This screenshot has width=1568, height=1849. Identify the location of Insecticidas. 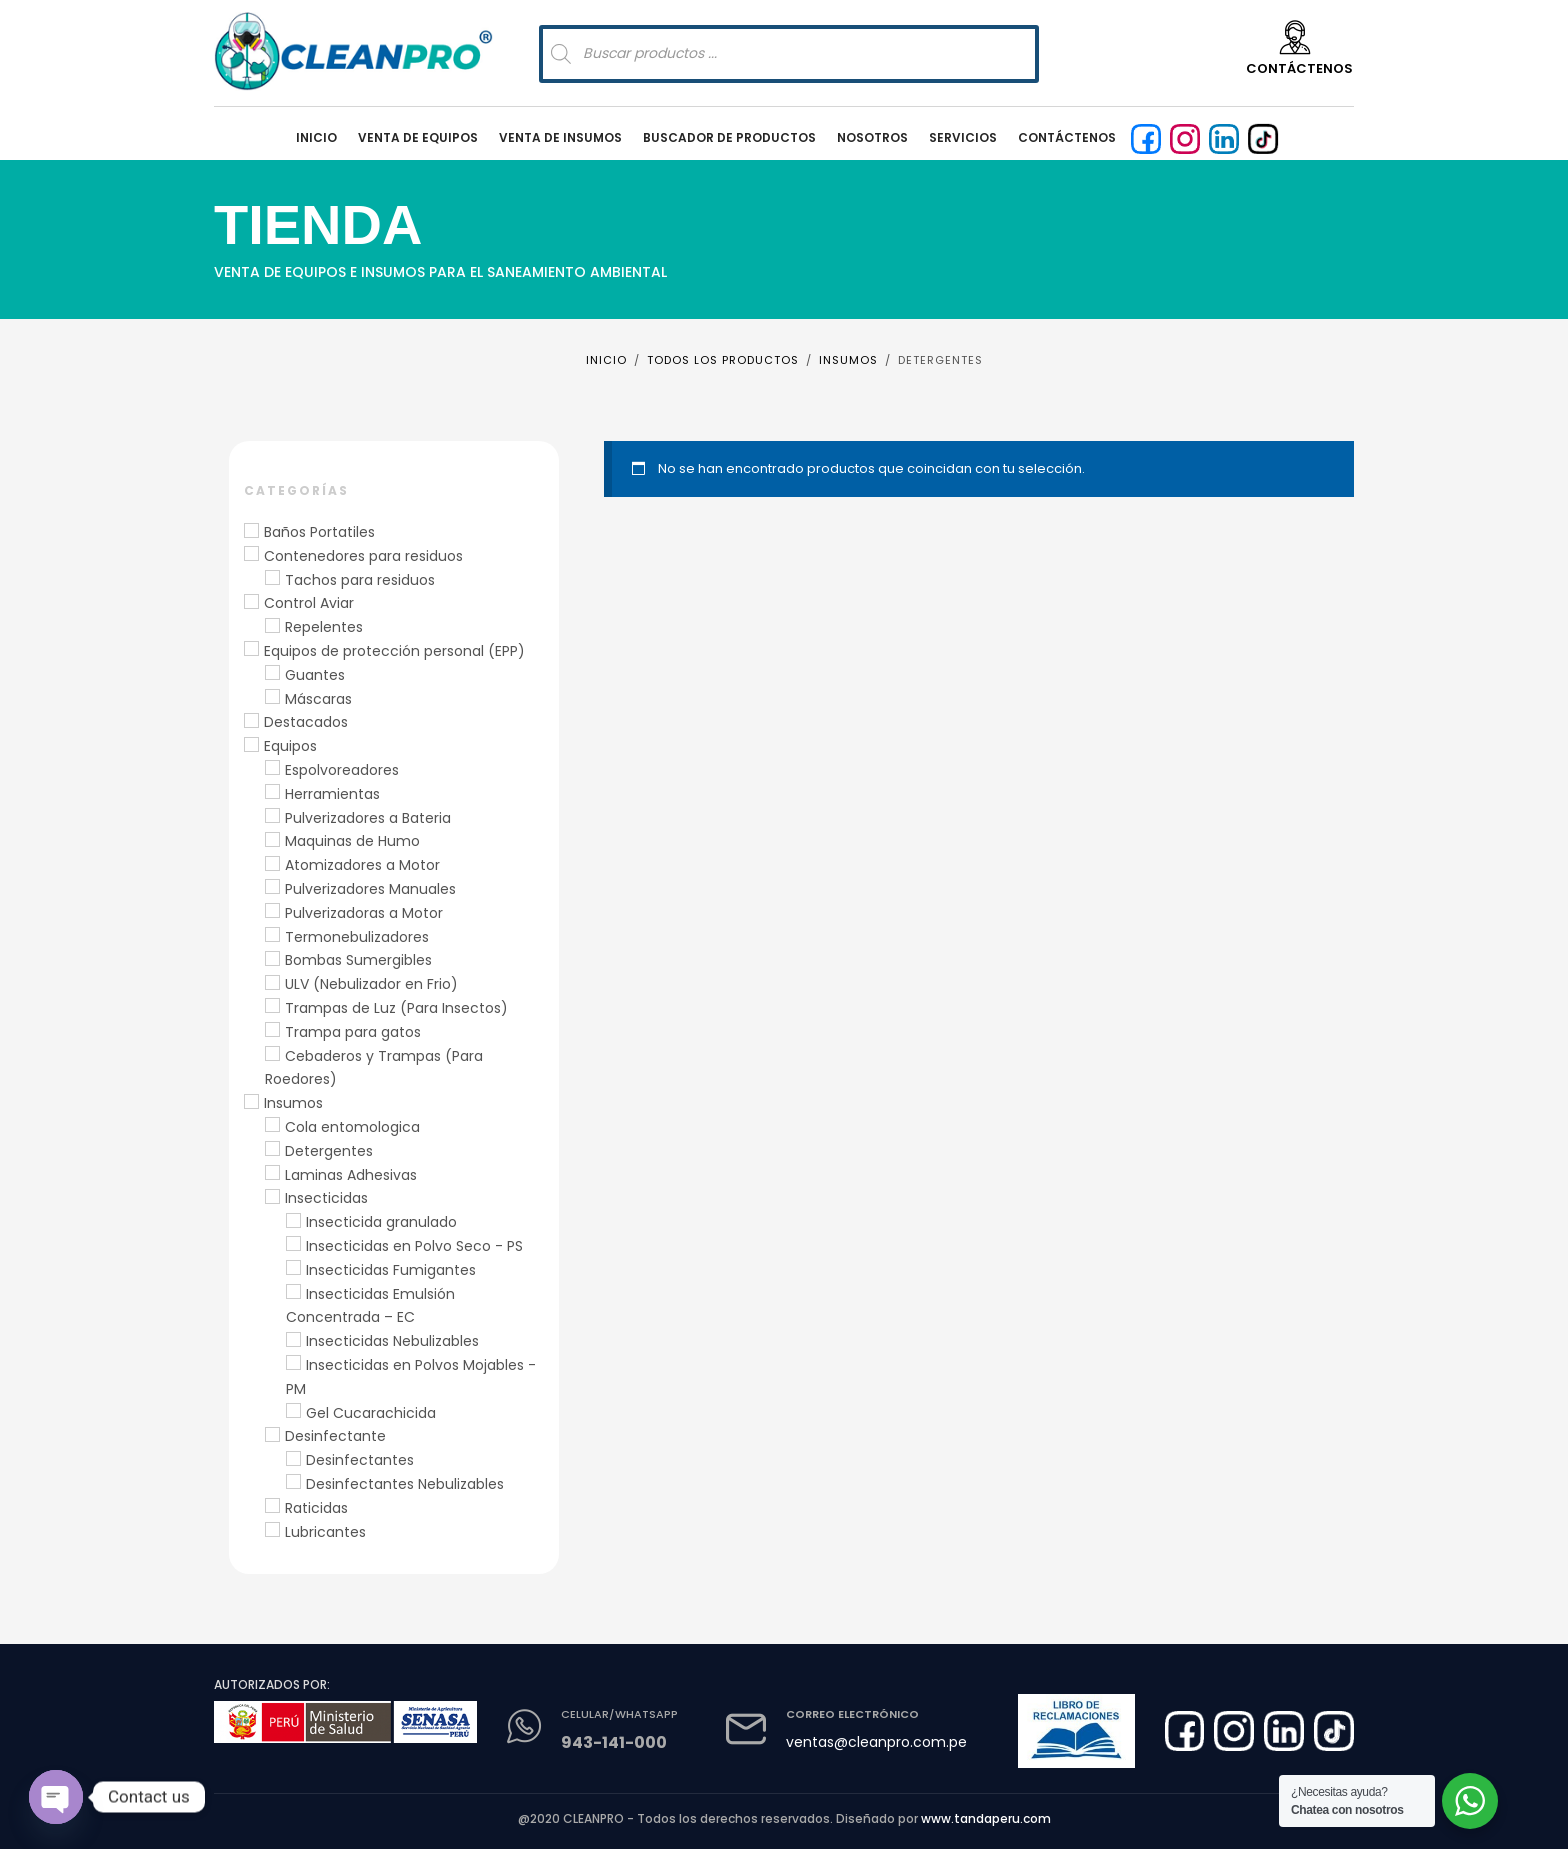
(326, 1198).